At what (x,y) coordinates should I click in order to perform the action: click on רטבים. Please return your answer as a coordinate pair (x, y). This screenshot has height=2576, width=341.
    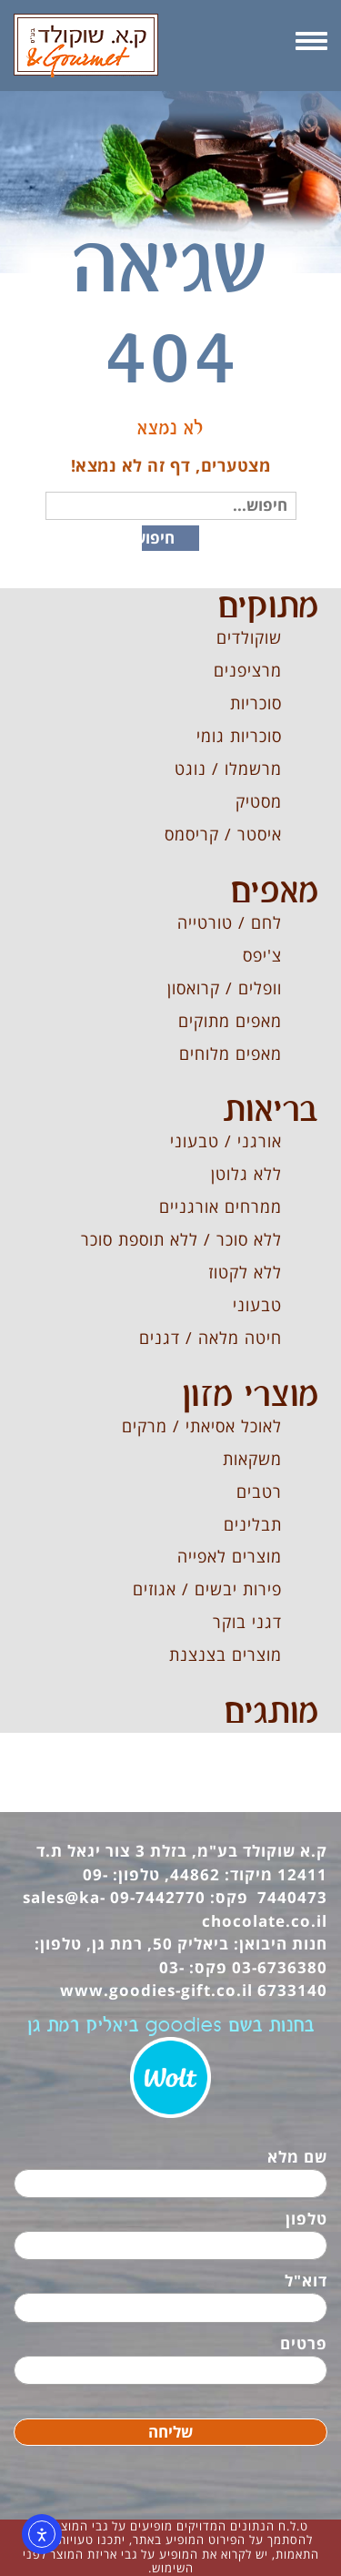
    Looking at the image, I should click on (259, 1491).